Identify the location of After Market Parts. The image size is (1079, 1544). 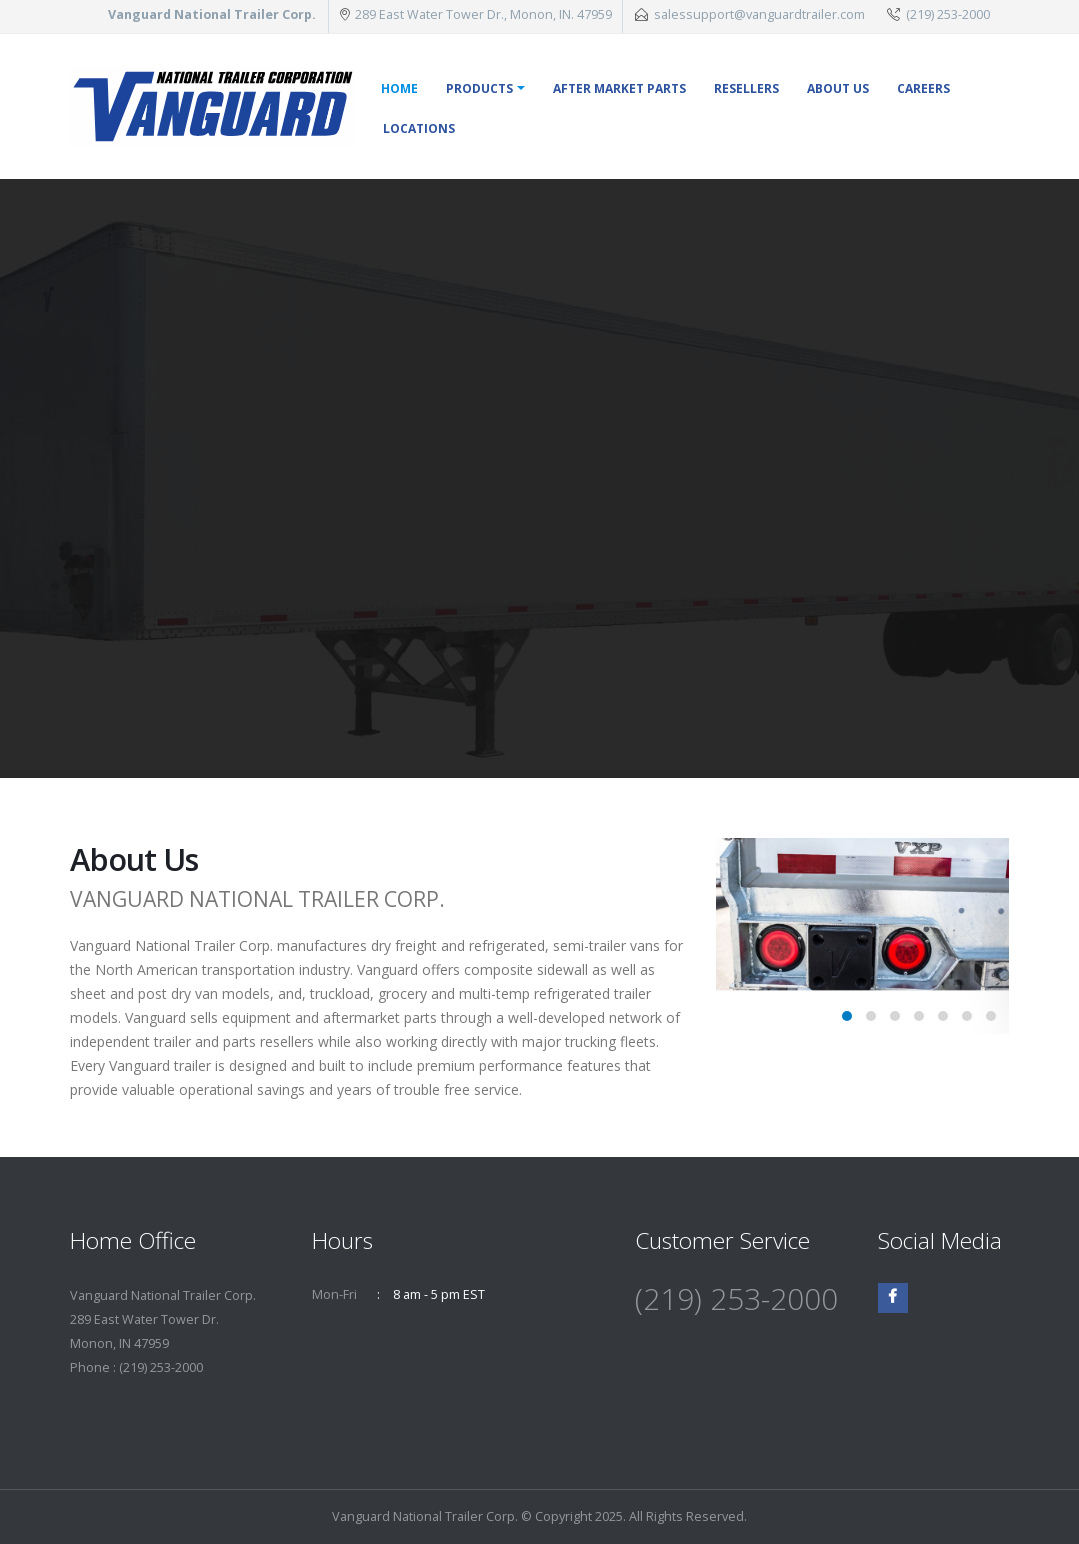
(619, 88).